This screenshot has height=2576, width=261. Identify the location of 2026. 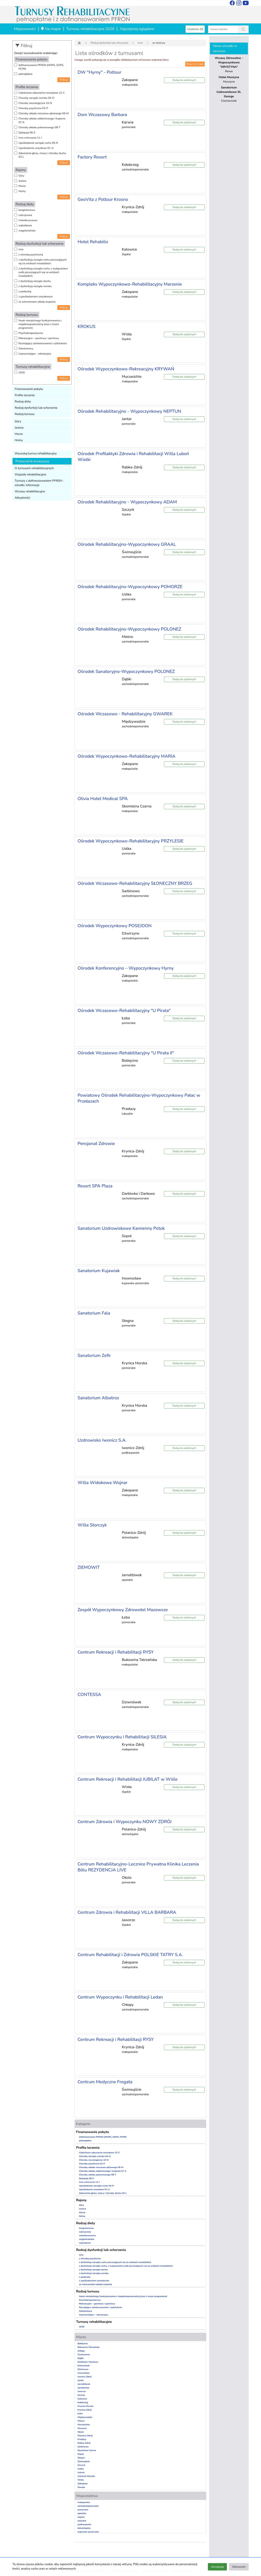
(22, 372).